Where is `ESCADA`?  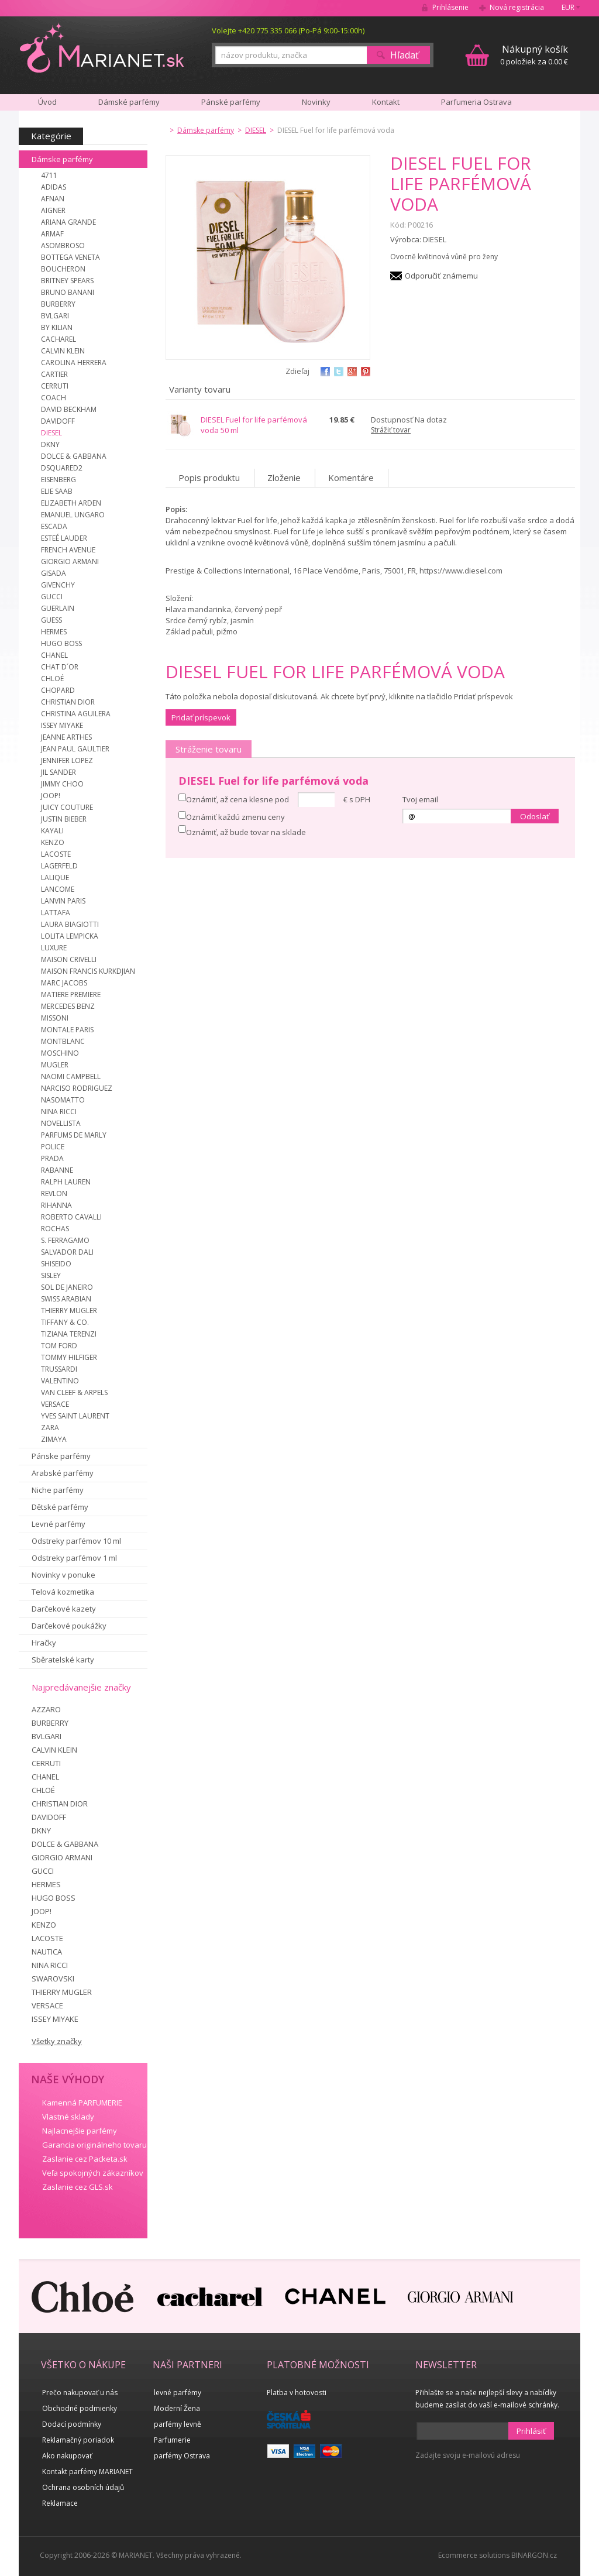
ESCADA is located at coordinates (54, 526).